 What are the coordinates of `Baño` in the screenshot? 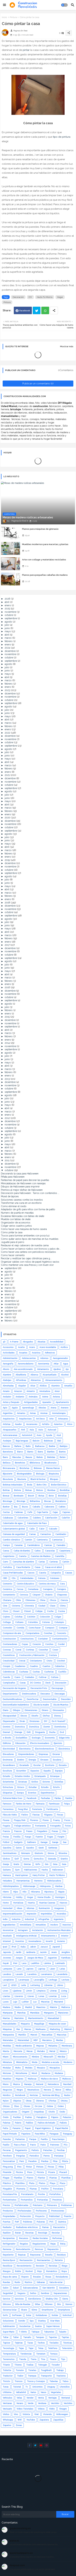 It's located at (28, 1446).